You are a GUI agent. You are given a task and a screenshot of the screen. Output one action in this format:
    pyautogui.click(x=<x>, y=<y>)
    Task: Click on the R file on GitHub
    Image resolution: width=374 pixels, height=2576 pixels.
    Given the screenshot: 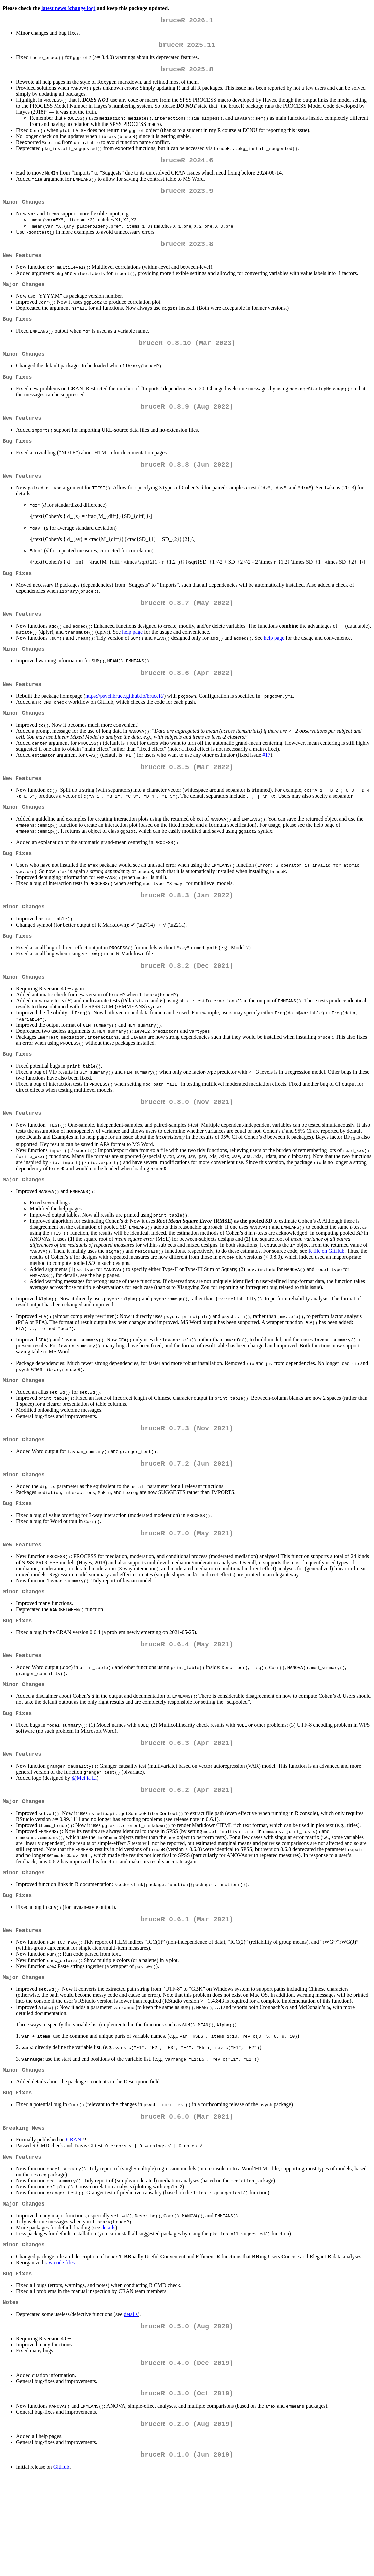 What is the action you would take?
    pyautogui.click(x=326, y=1302)
    